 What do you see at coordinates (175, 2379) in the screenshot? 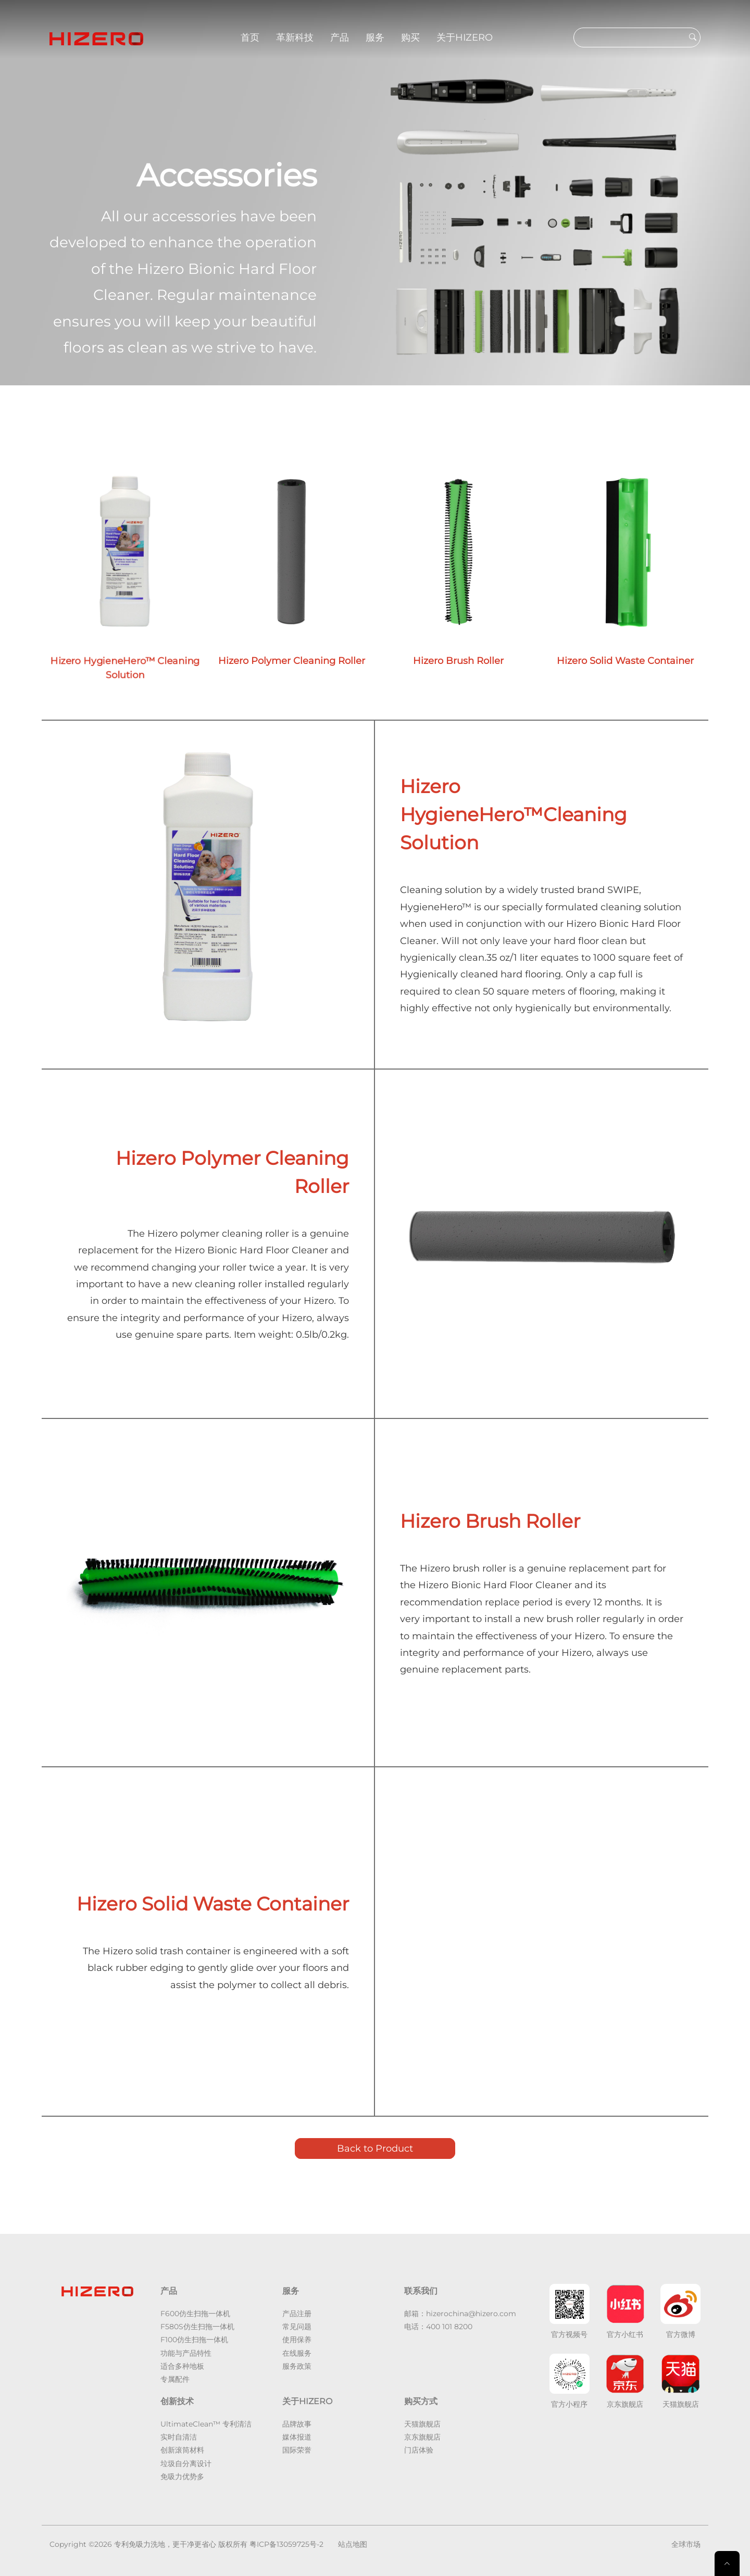
I see `专属配件` at bounding box center [175, 2379].